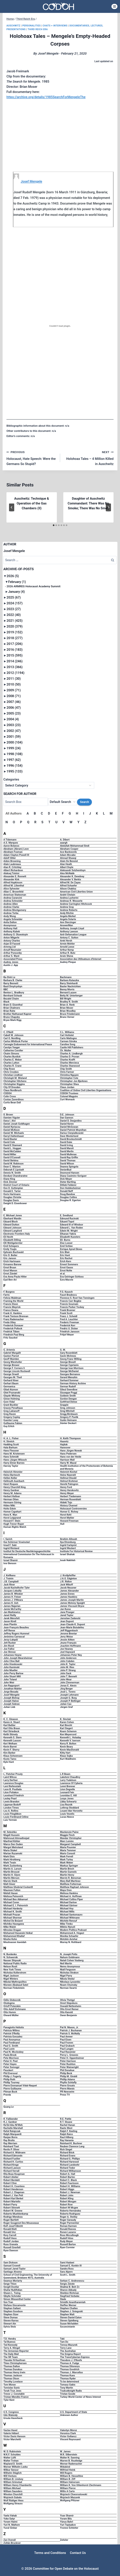  What do you see at coordinates (68, 916) in the screenshot?
I see `Angela Merkel` at bounding box center [68, 916].